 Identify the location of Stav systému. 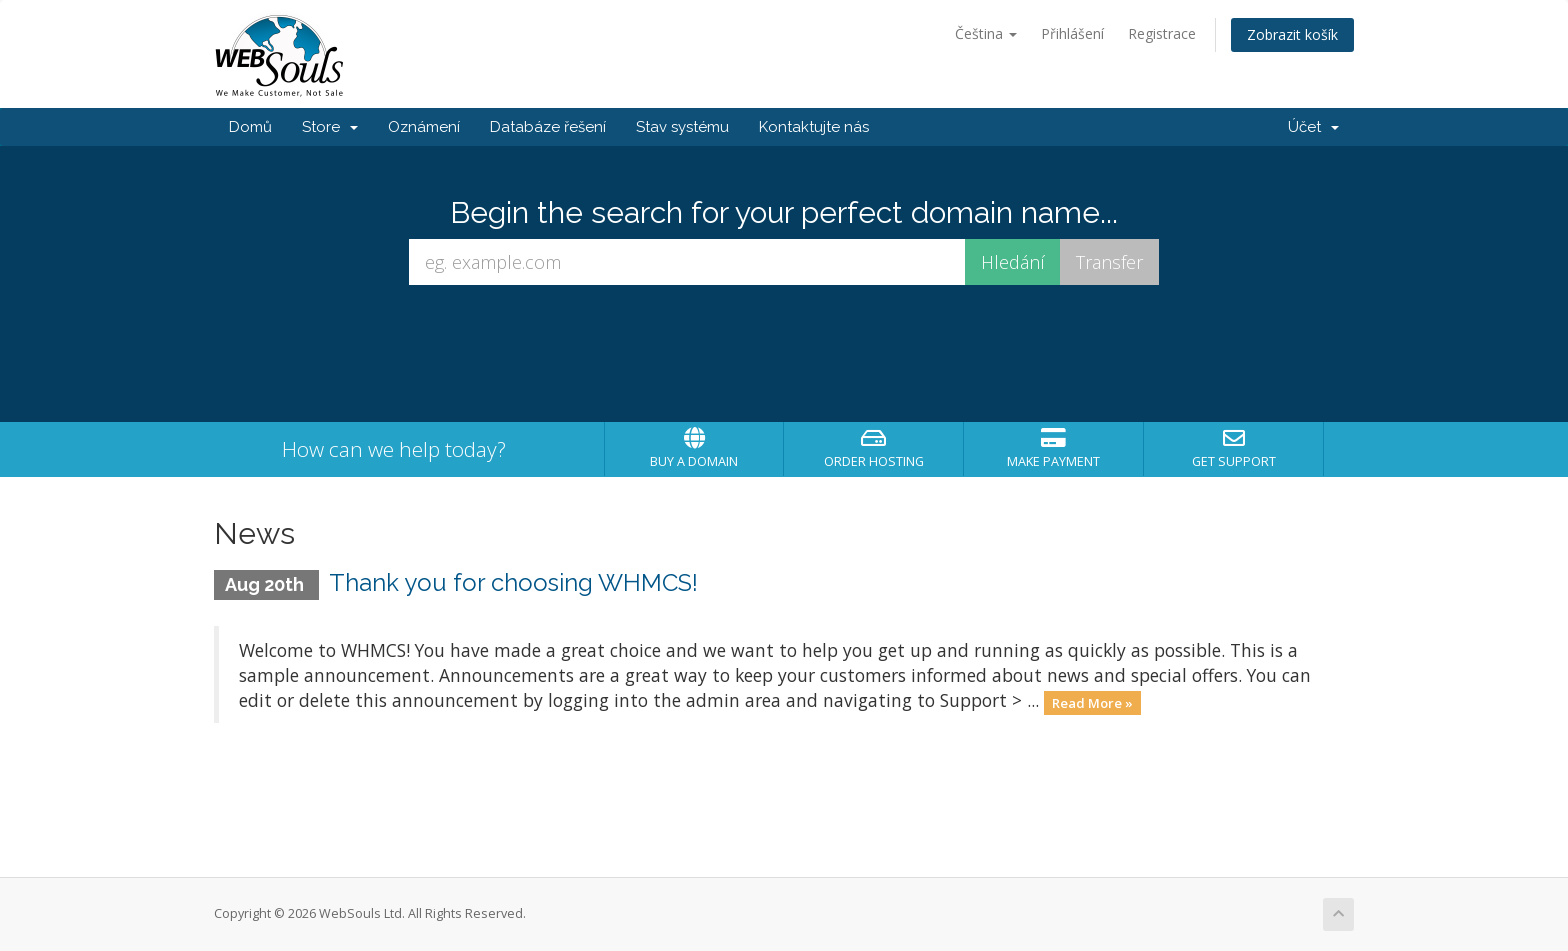
(682, 127).